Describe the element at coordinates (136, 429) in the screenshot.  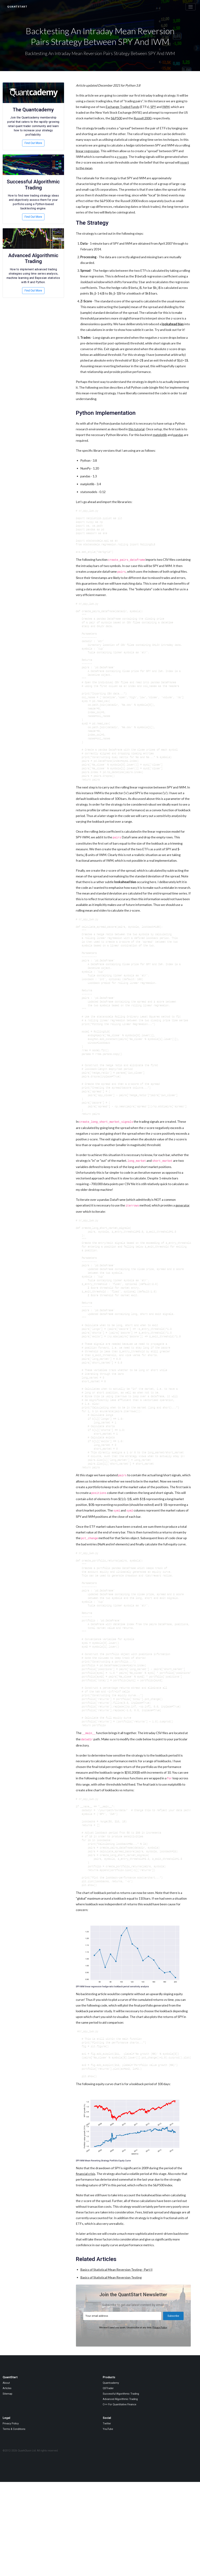
I see `this tutorial` at that location.